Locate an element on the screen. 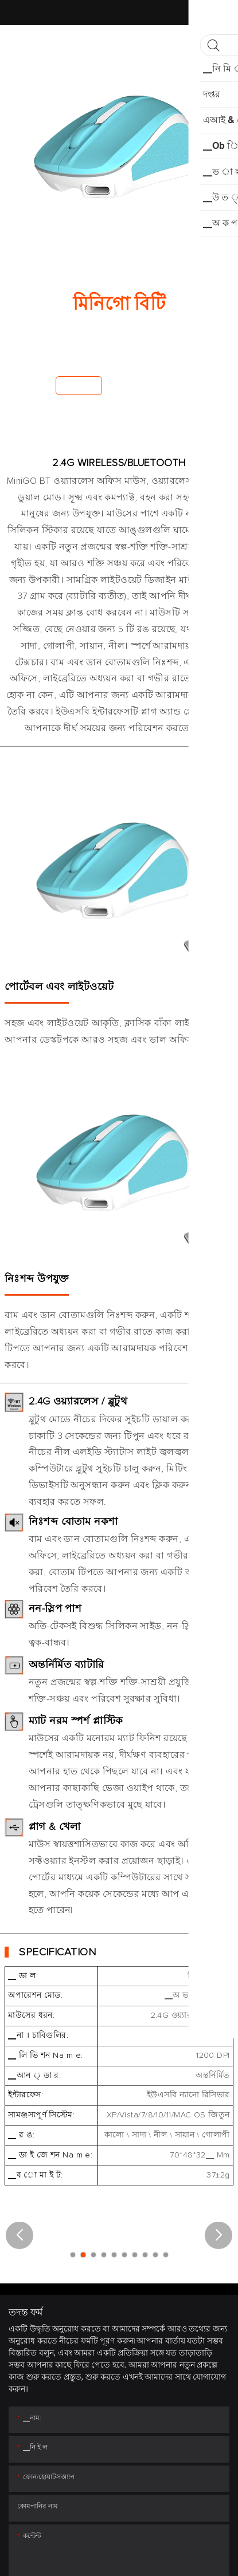 This screenshot has height=2576, width=238. এখন কেন is located at coordinates (79, 385).